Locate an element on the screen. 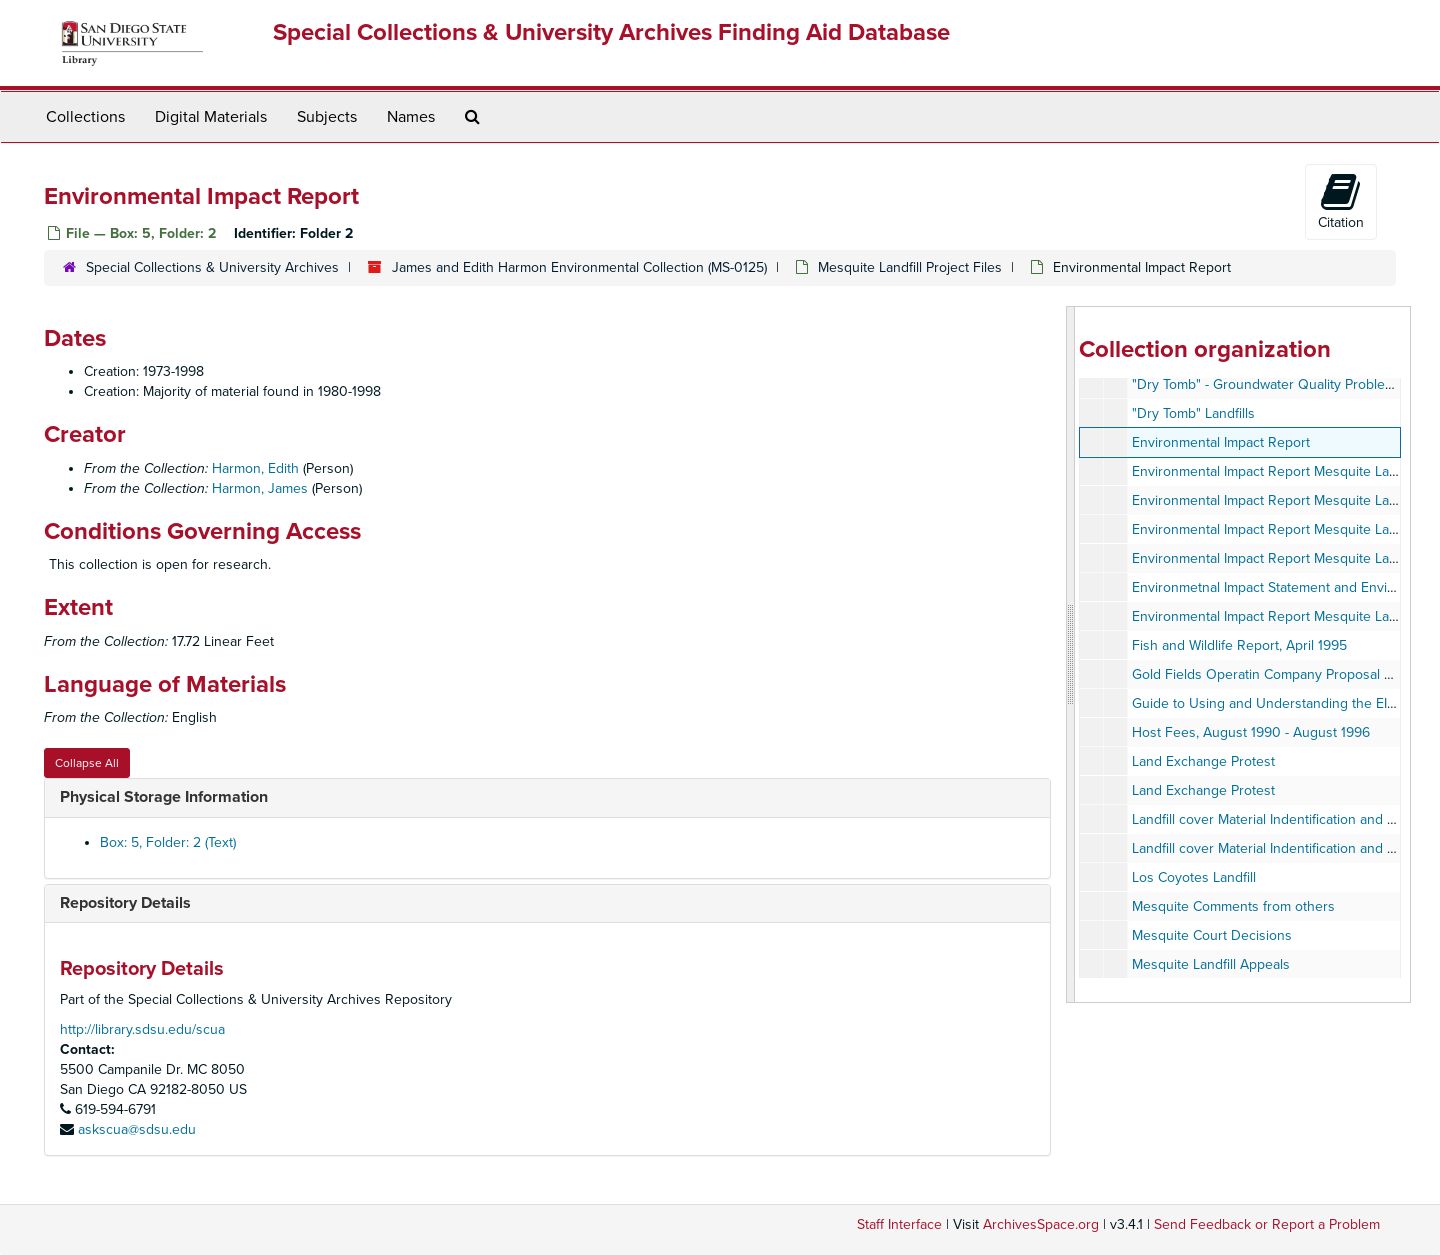 This screenshot has height=1255, width=1440. Repository Details is located at coordinates (125, 903).